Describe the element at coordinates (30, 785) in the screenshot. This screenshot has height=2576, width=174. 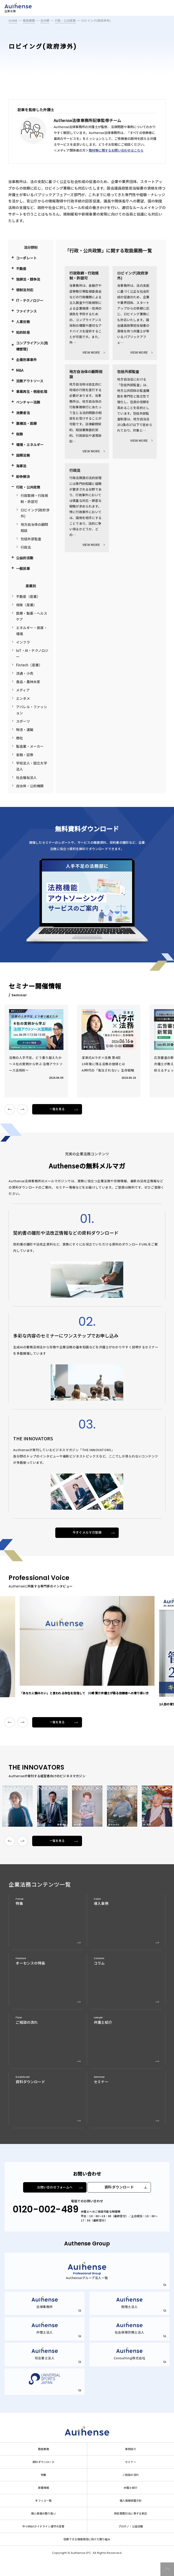
I see `自治体・公的機関` at that location.